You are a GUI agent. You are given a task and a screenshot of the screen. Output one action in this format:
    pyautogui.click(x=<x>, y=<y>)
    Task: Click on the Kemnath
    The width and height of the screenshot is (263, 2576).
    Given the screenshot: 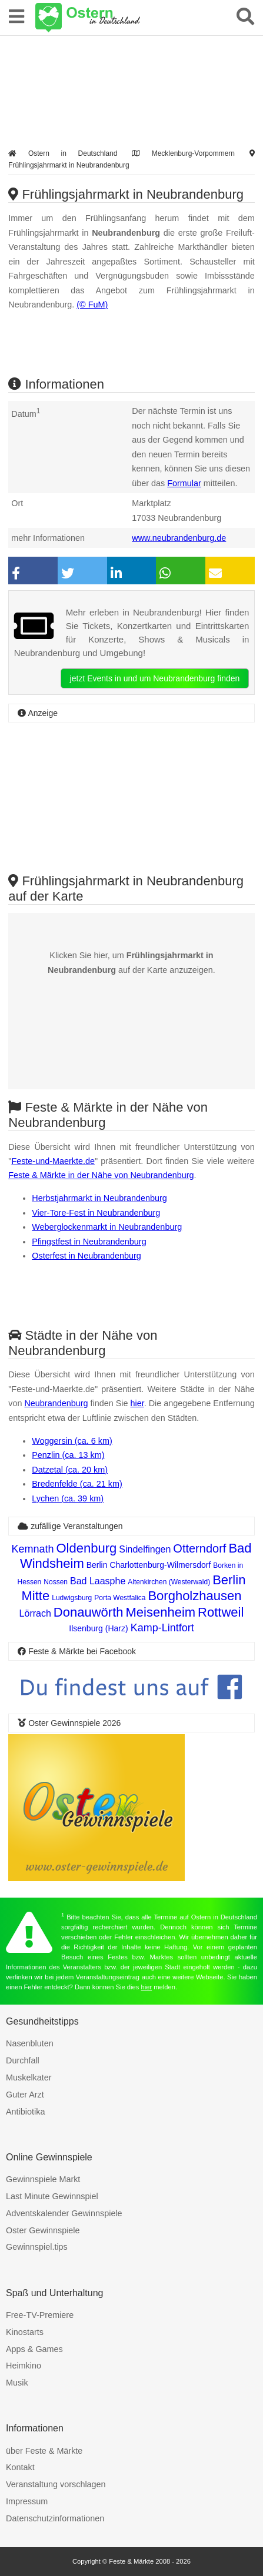 What is the action you would take?
    pyautogui.click(x=32, y=1549)
    